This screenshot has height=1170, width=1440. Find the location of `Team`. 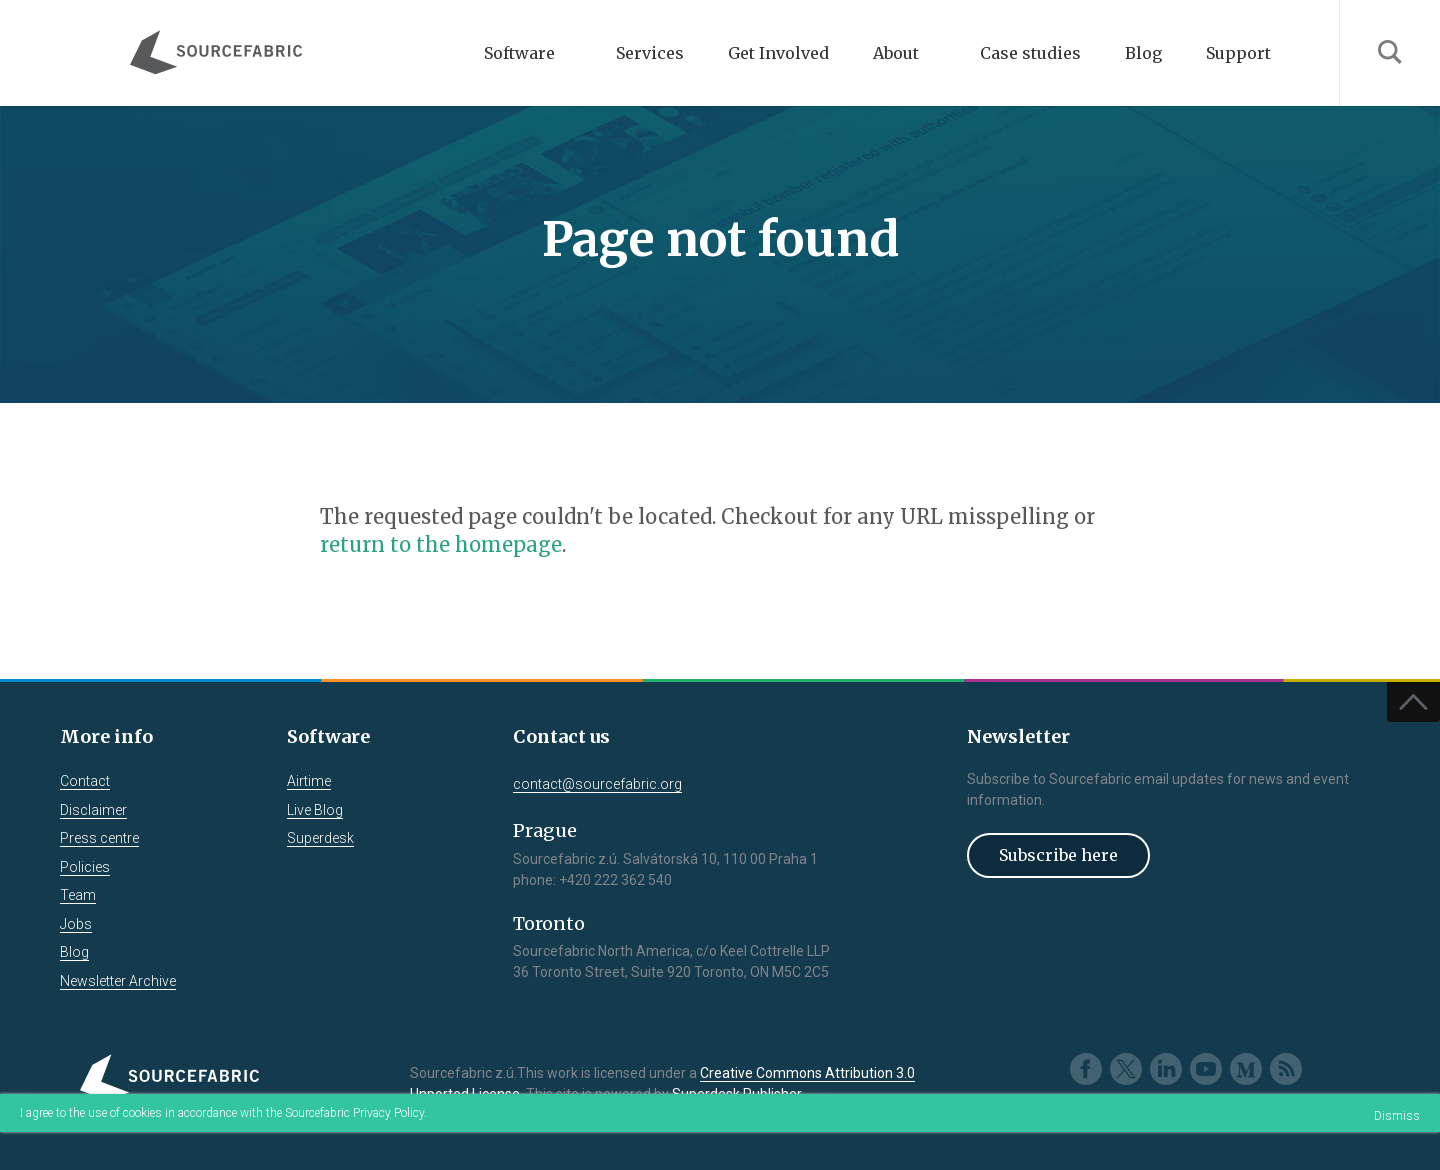

Team is located at coordinates (78, 895).